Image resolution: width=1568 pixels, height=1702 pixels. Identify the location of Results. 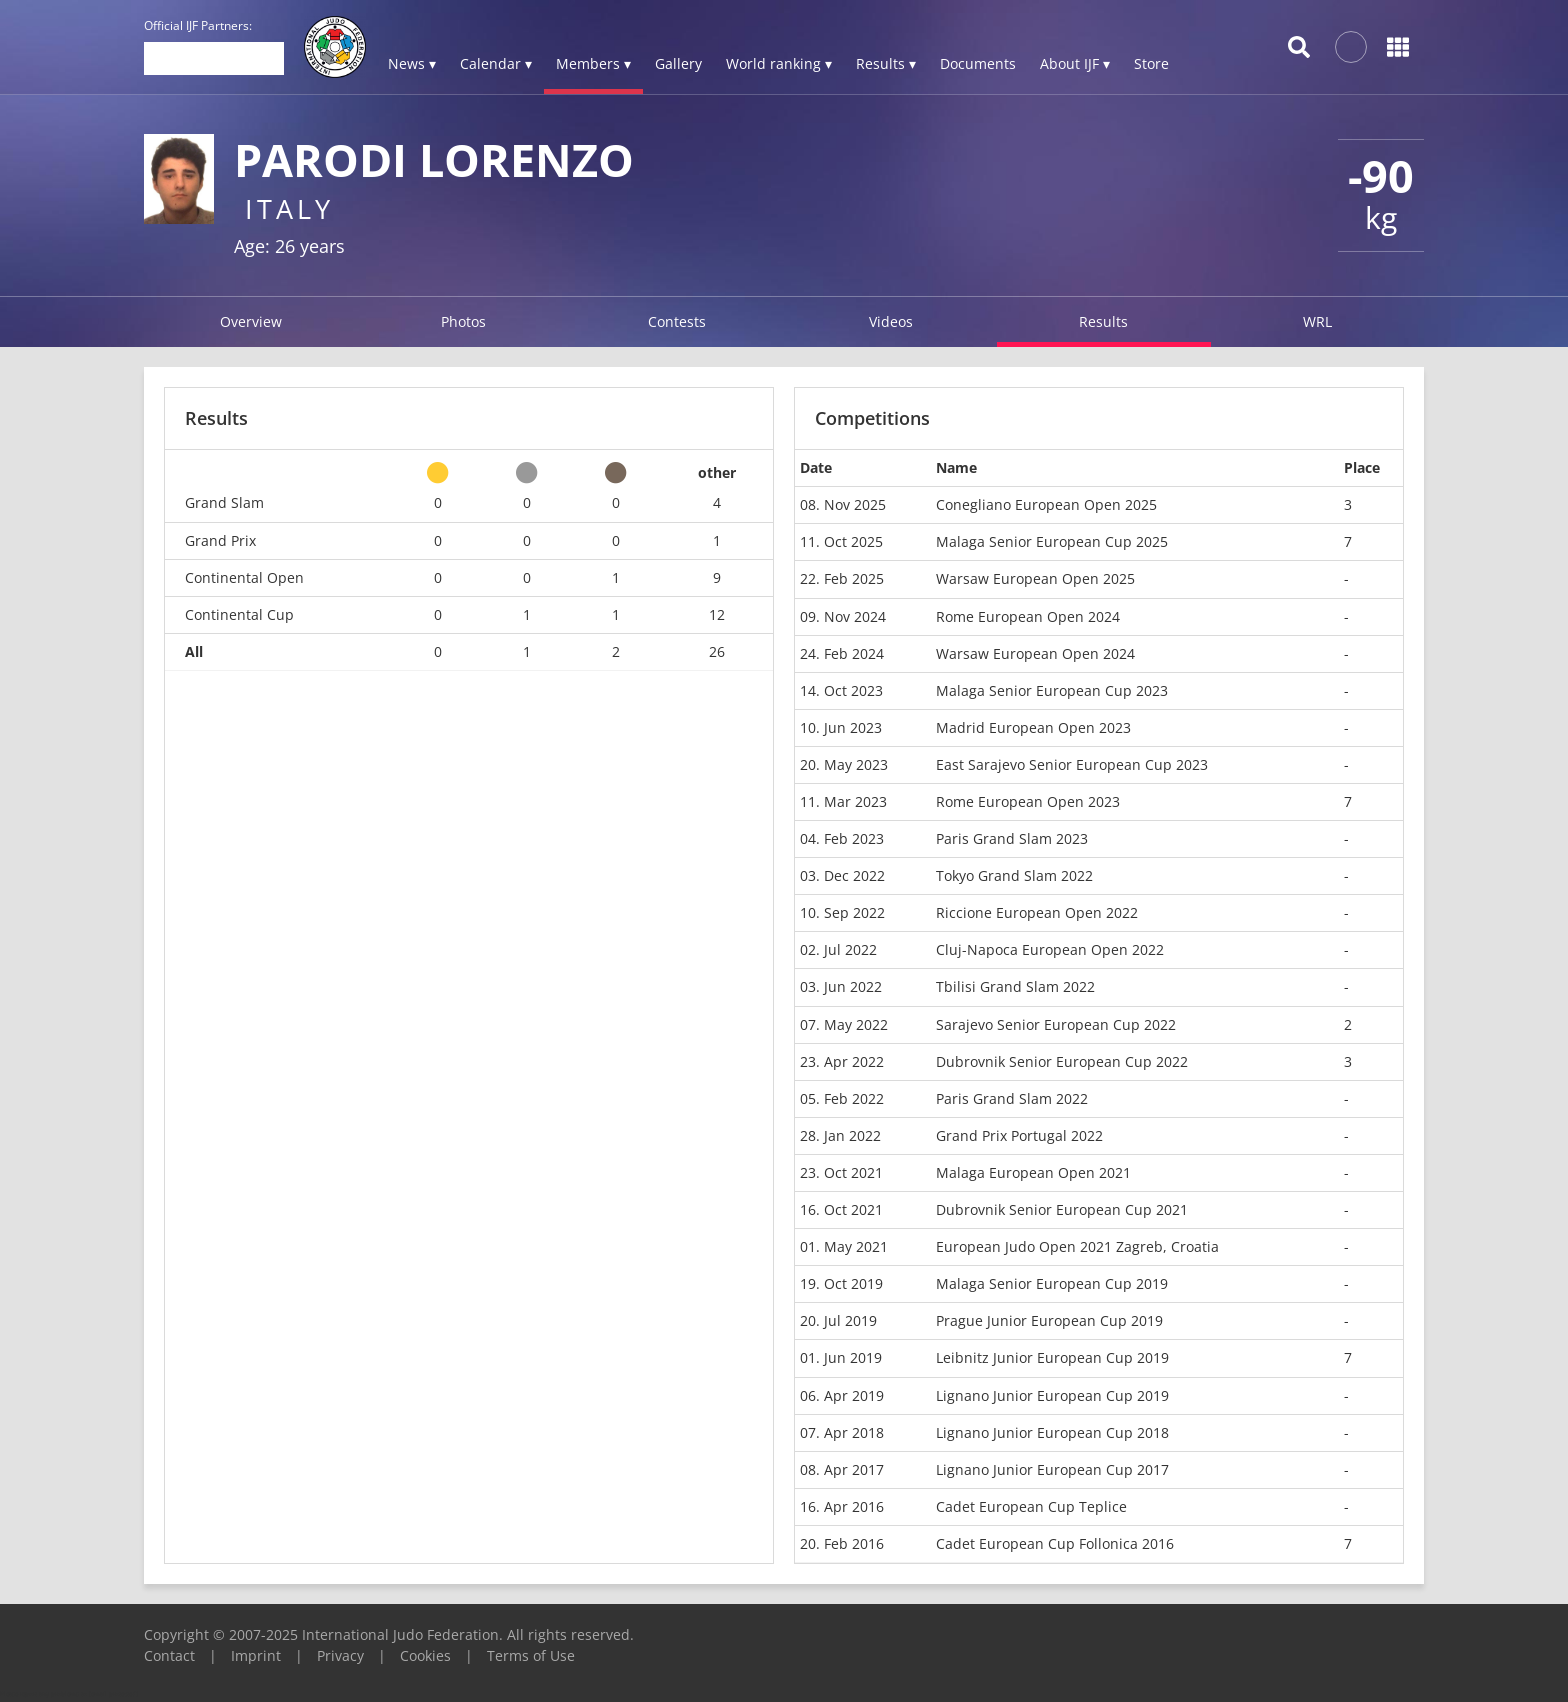
(1103, 321).